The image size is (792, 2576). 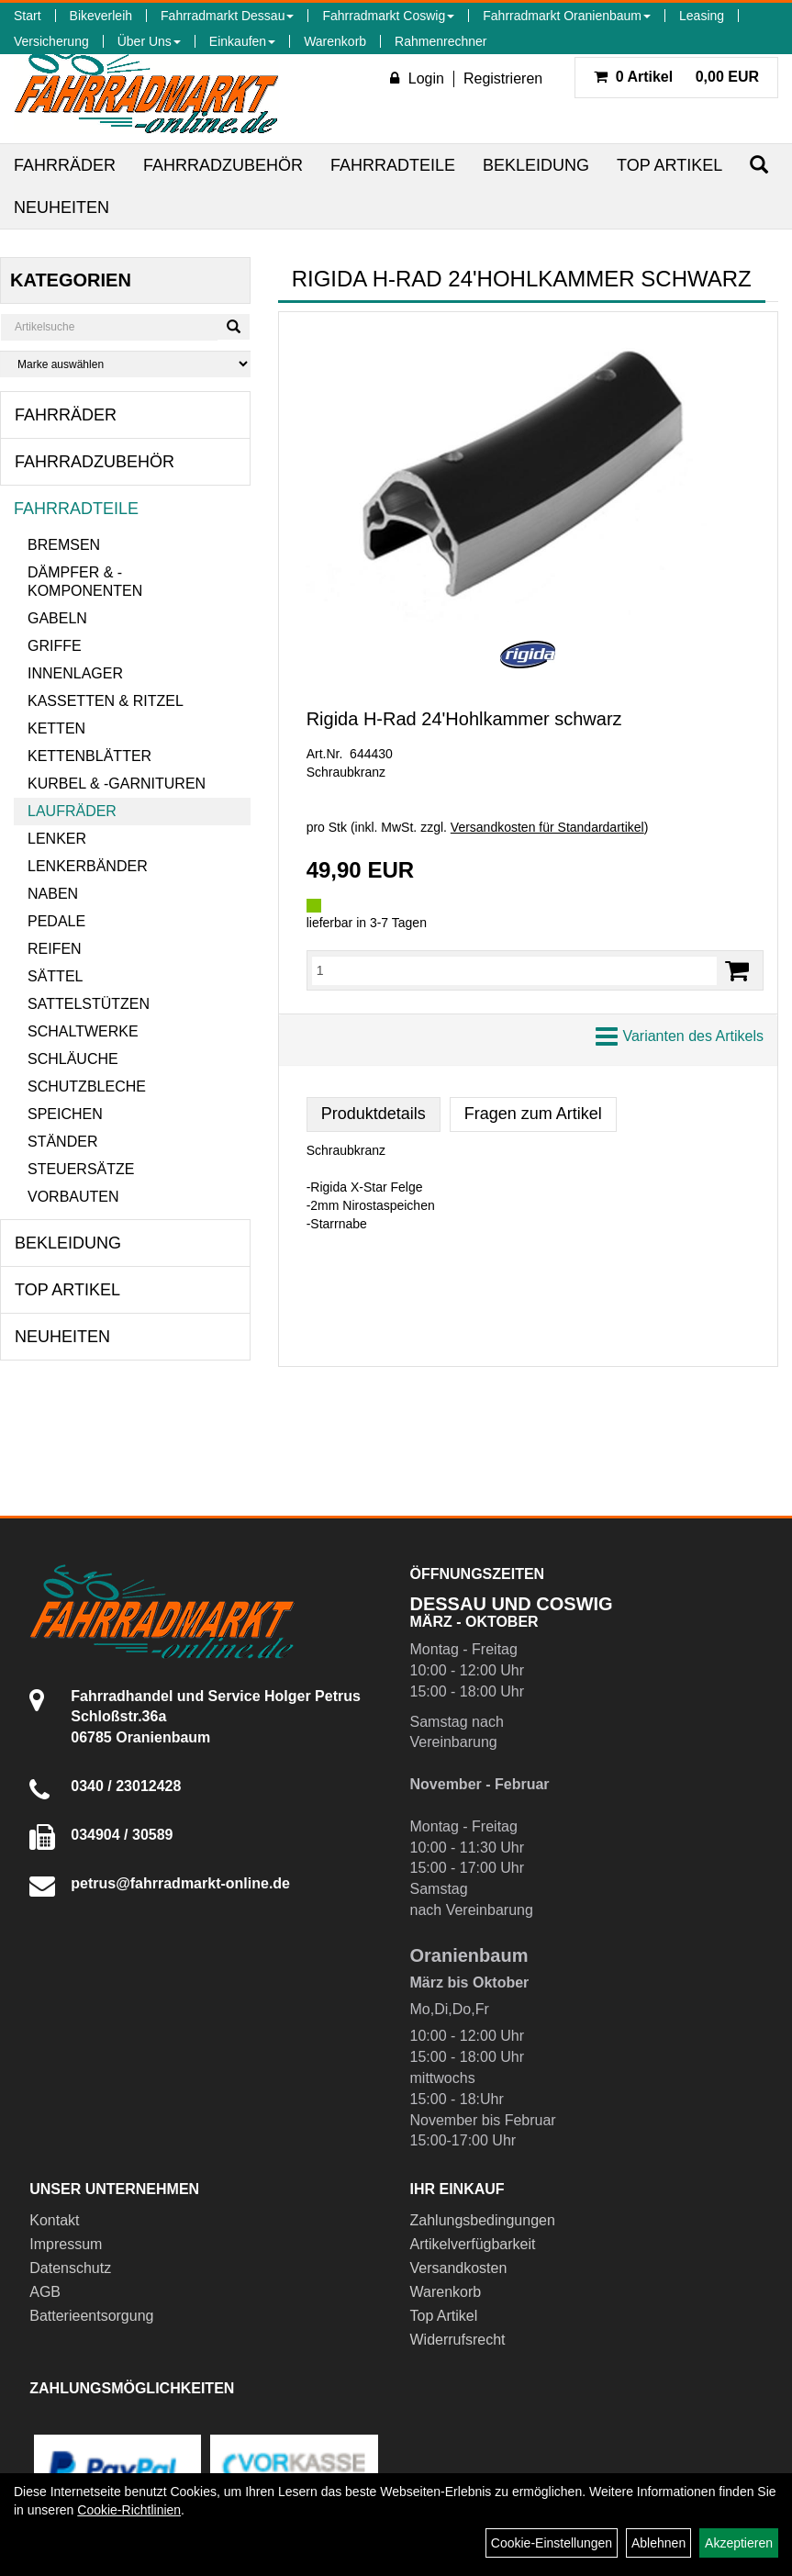 I want to click on Kontakt, so click(x=54, y=2220).